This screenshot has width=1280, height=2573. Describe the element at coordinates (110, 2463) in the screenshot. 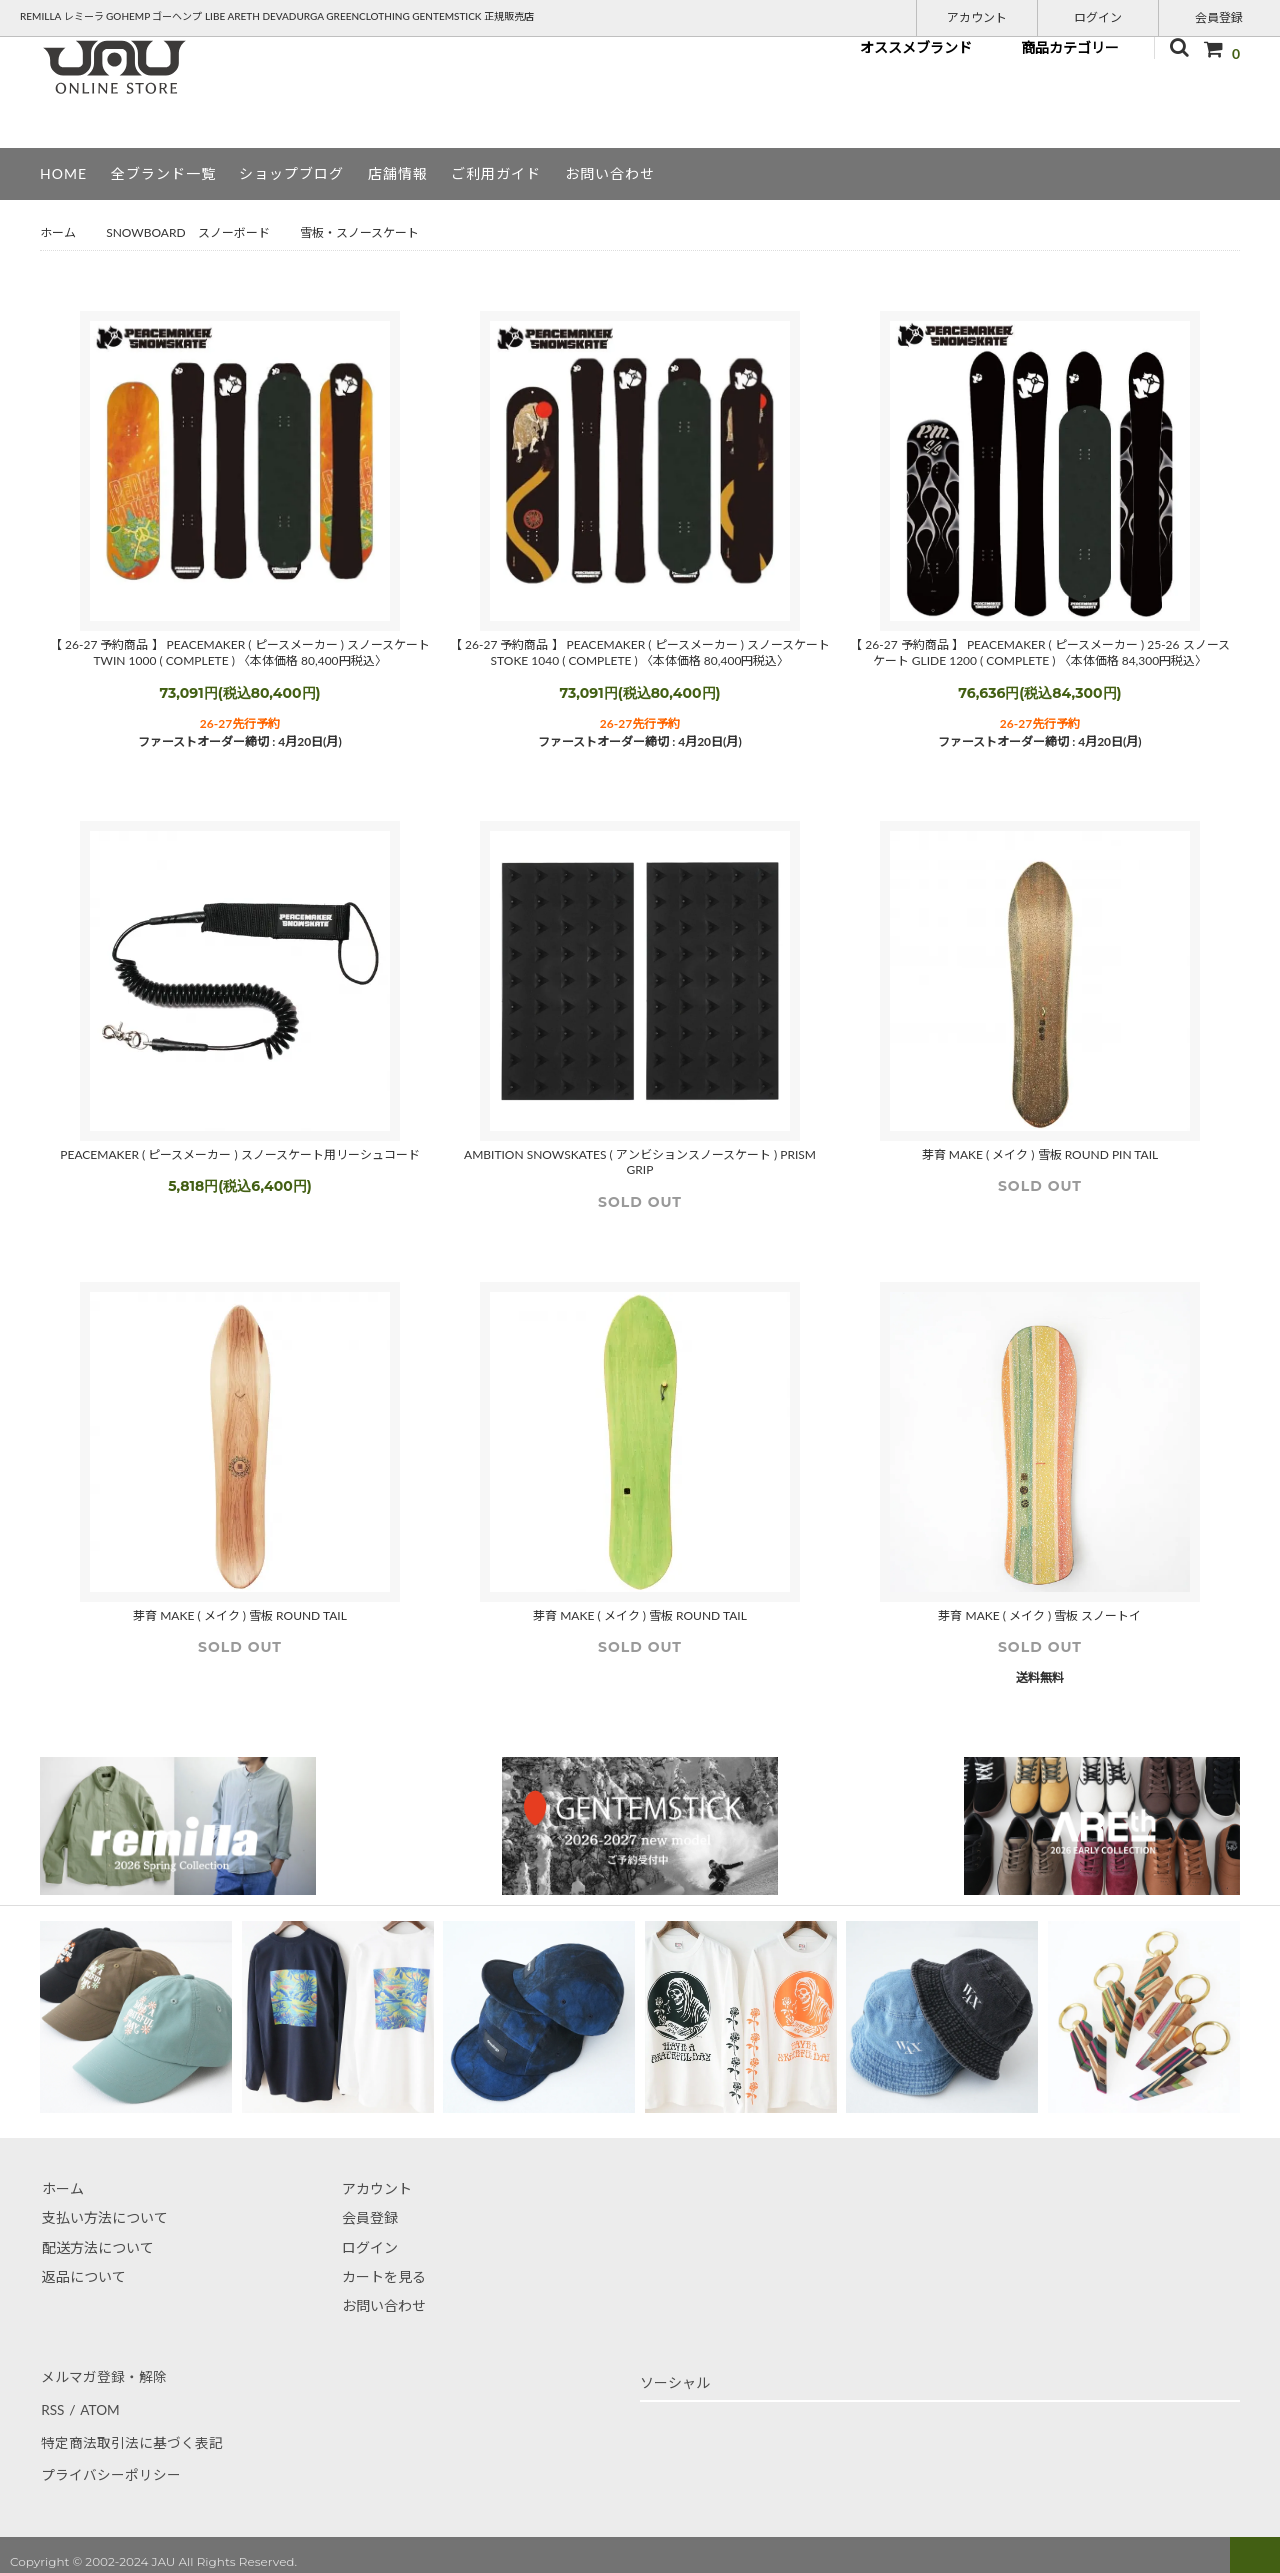

I see `プライバシーポリシー` at that location.